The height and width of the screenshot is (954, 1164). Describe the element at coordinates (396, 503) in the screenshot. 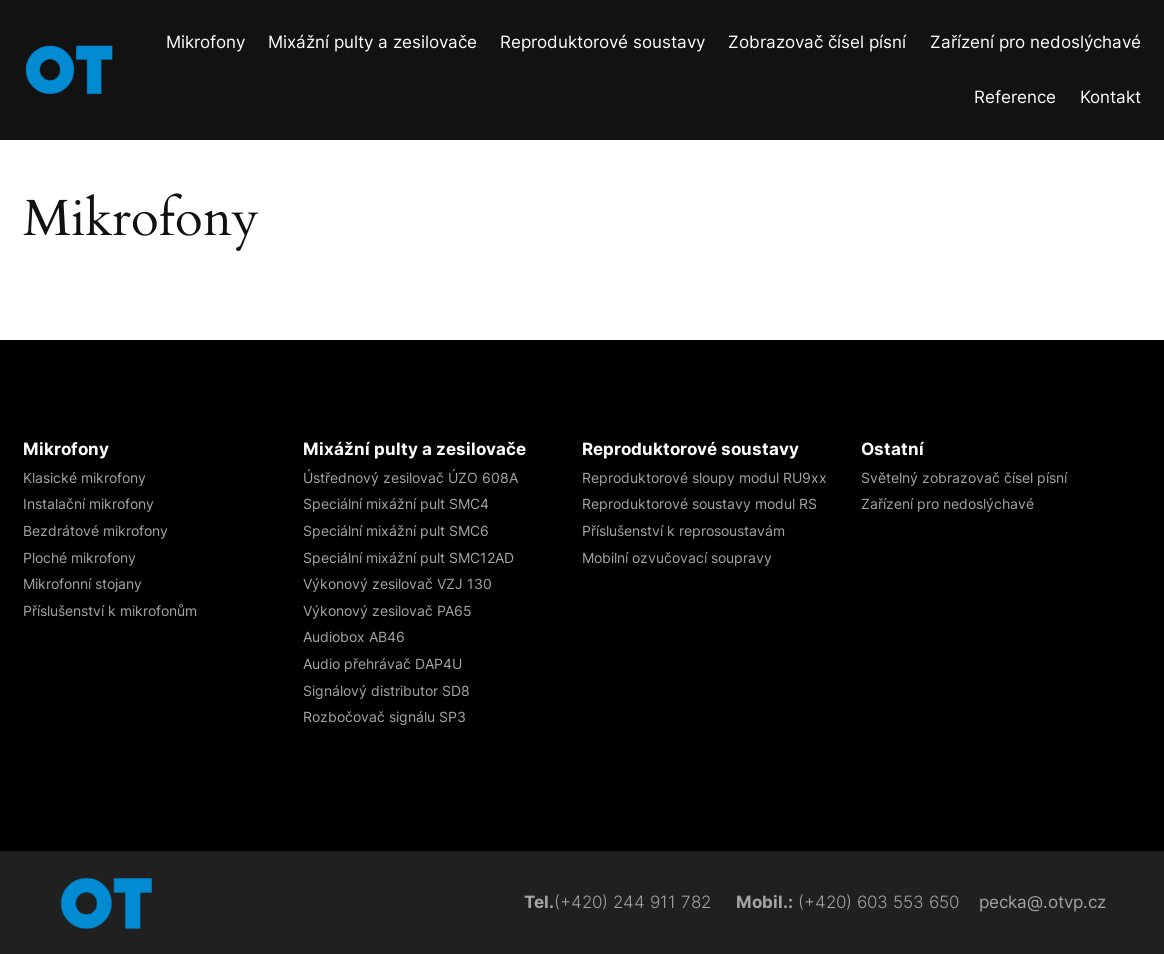

I see `Speciální mixážní pult SMC4` at that location.